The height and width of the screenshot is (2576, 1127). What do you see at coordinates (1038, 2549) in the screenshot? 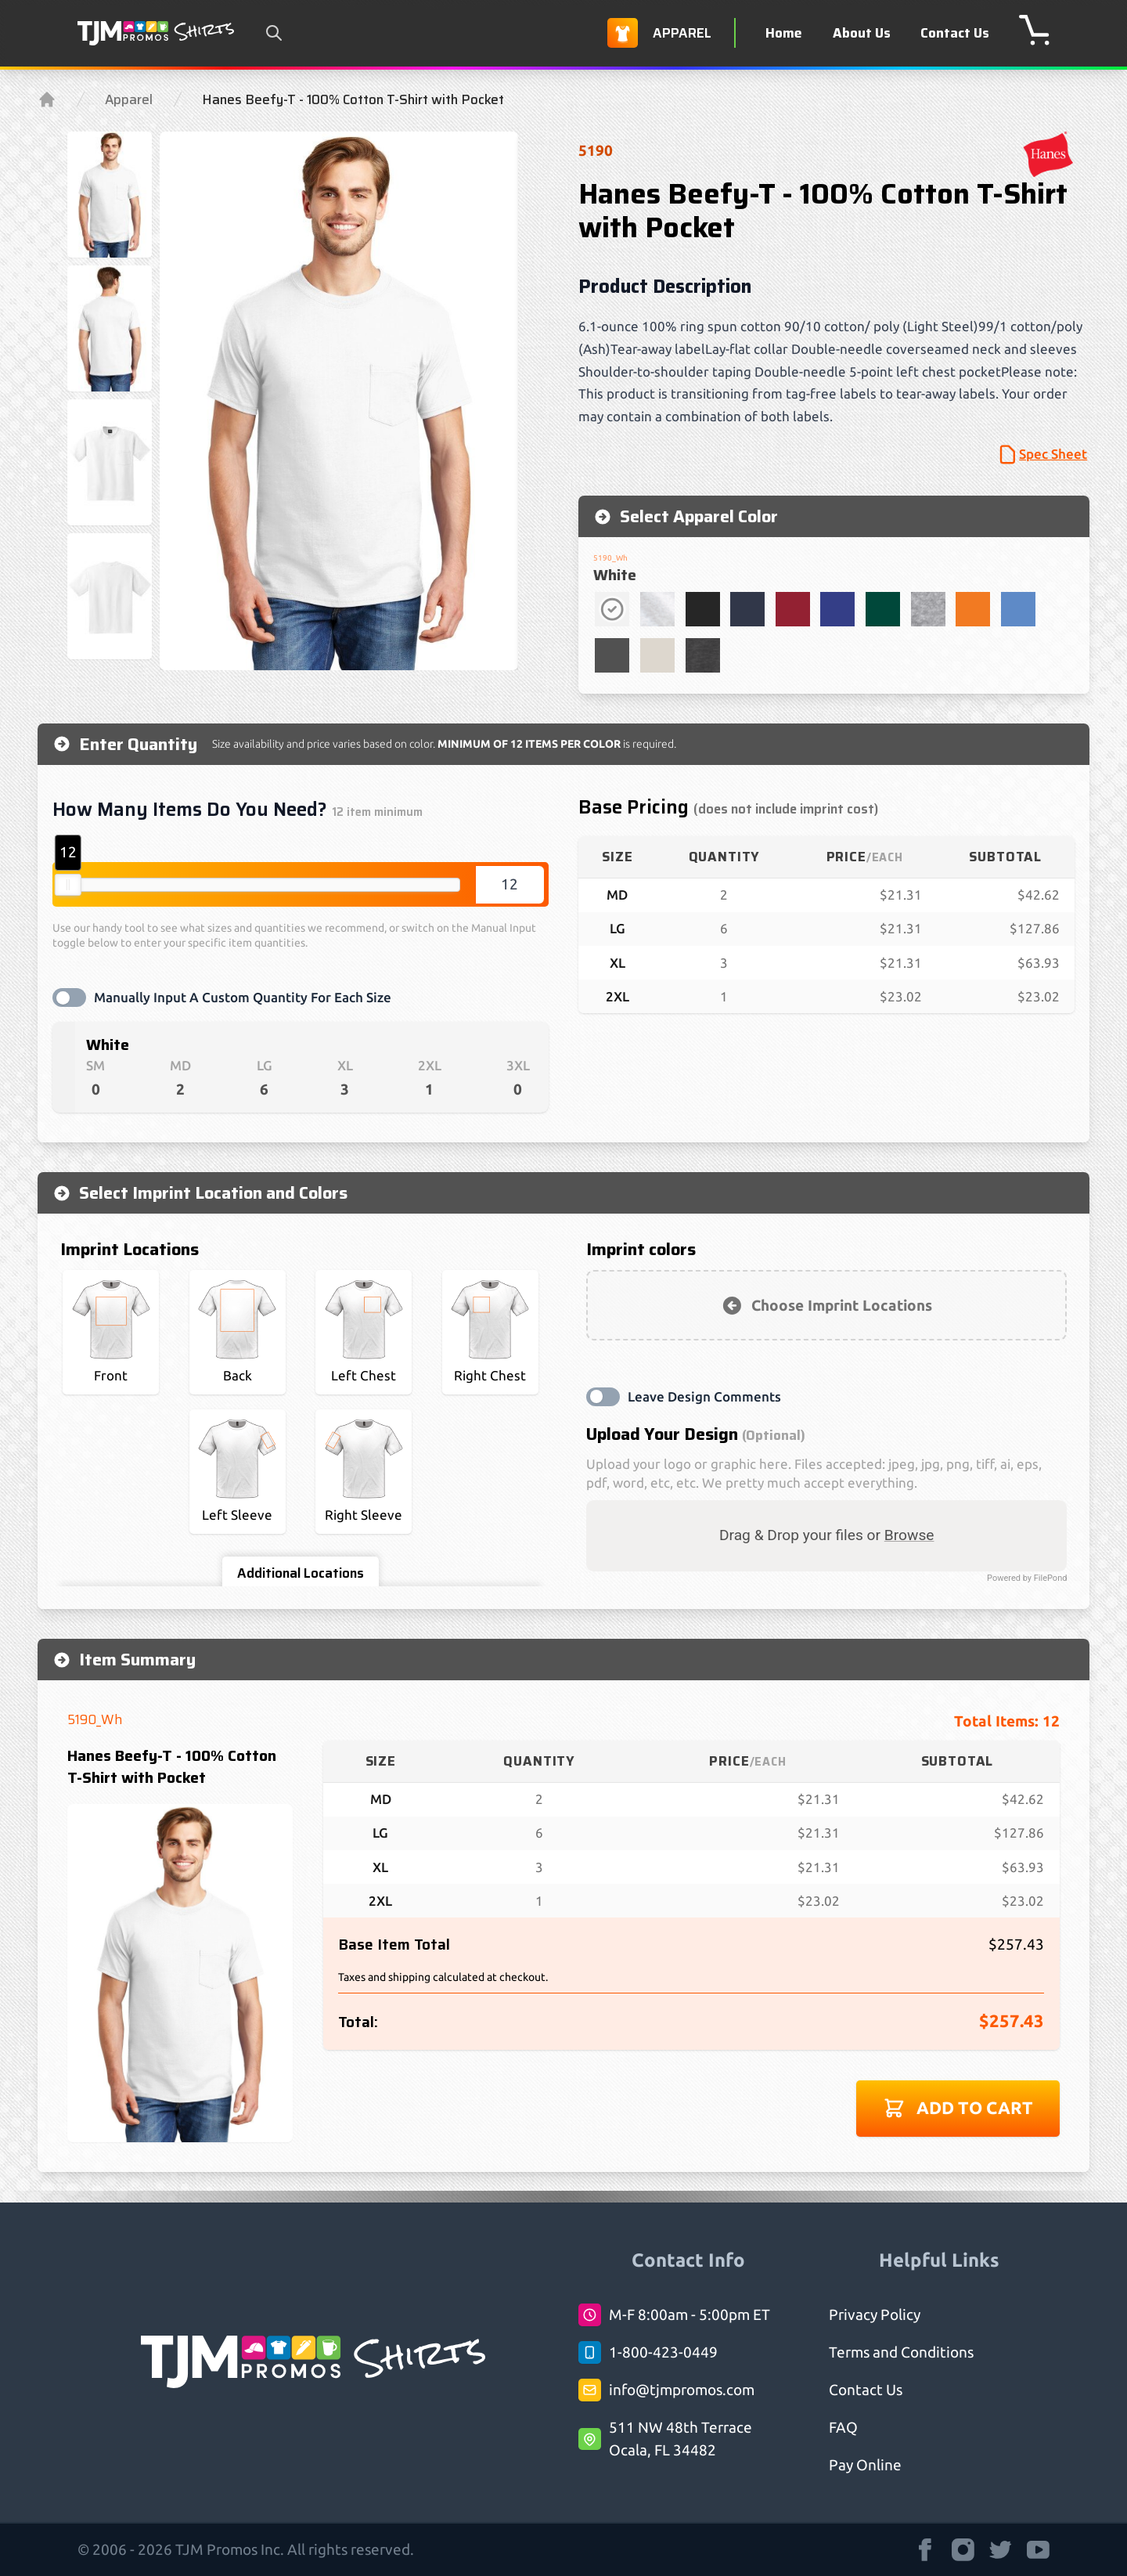
I see `[TJM Promos Shirts strings.on Youtube]` at bounding box center [1038, 2549].